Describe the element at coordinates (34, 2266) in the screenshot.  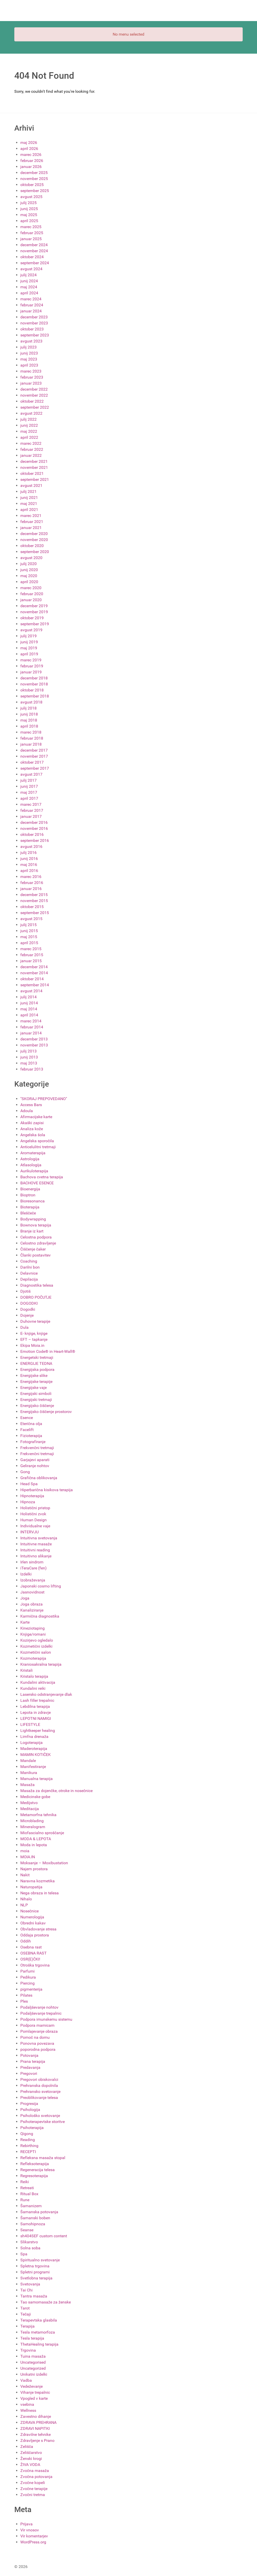
I see `Spletna trgovina` at that location.